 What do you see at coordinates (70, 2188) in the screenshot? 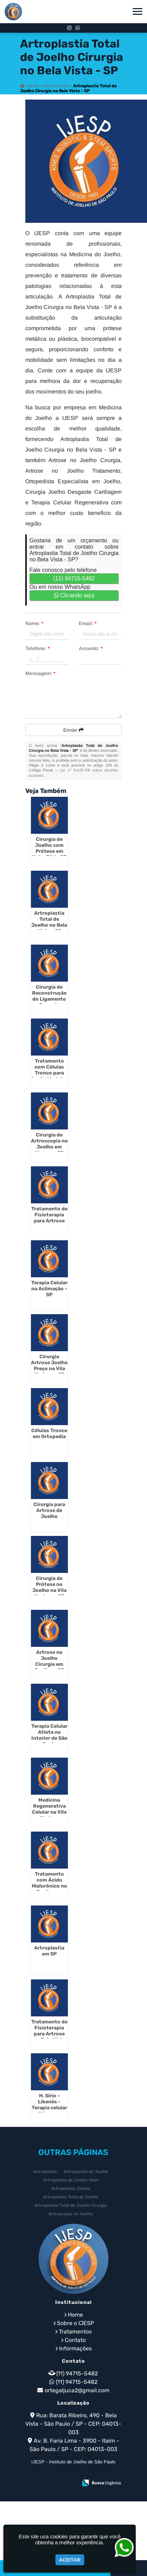
I see `Artroplastia Joelho` at bounding box center [70, 2188].